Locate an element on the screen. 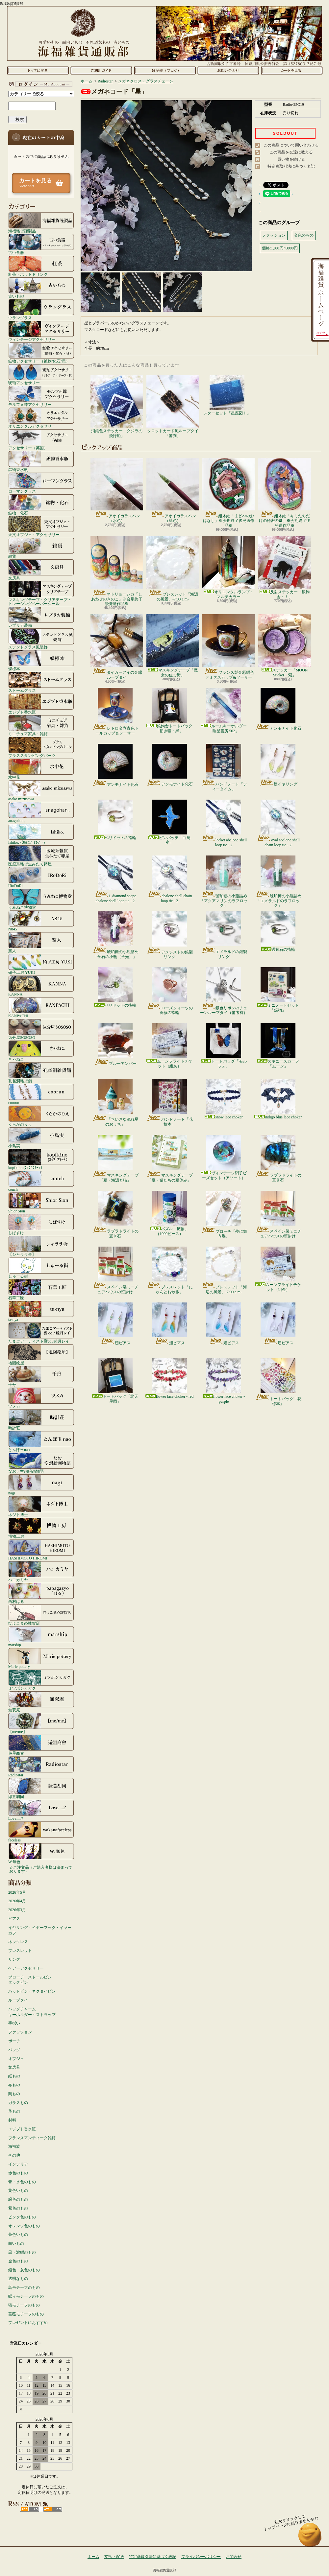 Image resolution: width=329 pixels, height=2576 pixels. 古いもの is located at coordinates (41, 287).